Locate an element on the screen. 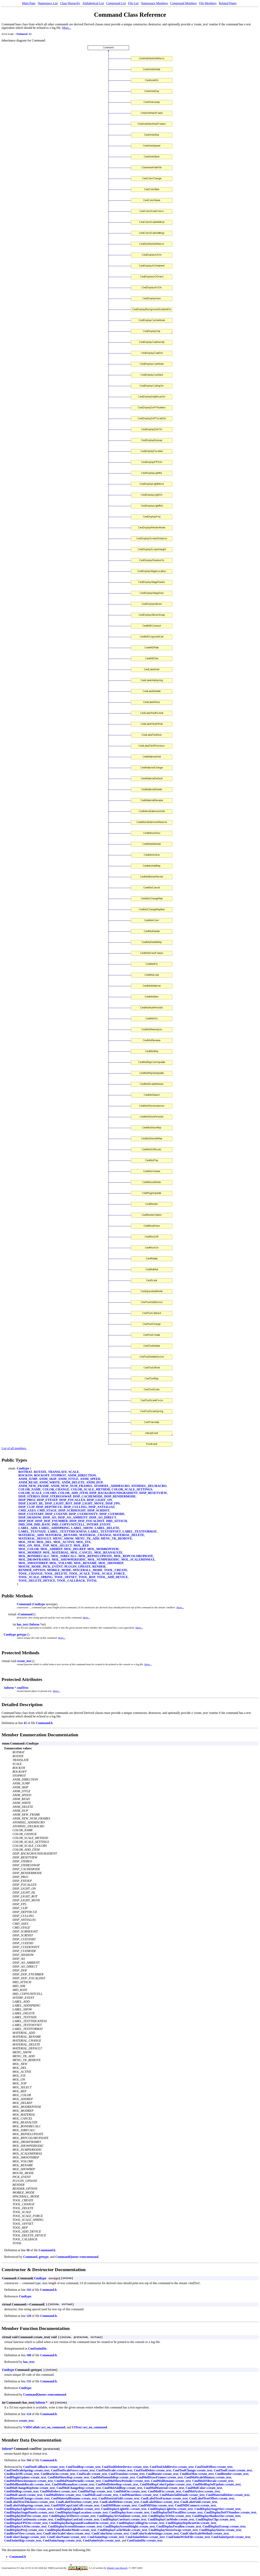 Image resolution: width=260 pixels, height=2576 pixels. TOOL_SCALE is located at coordinates (79, 1574).